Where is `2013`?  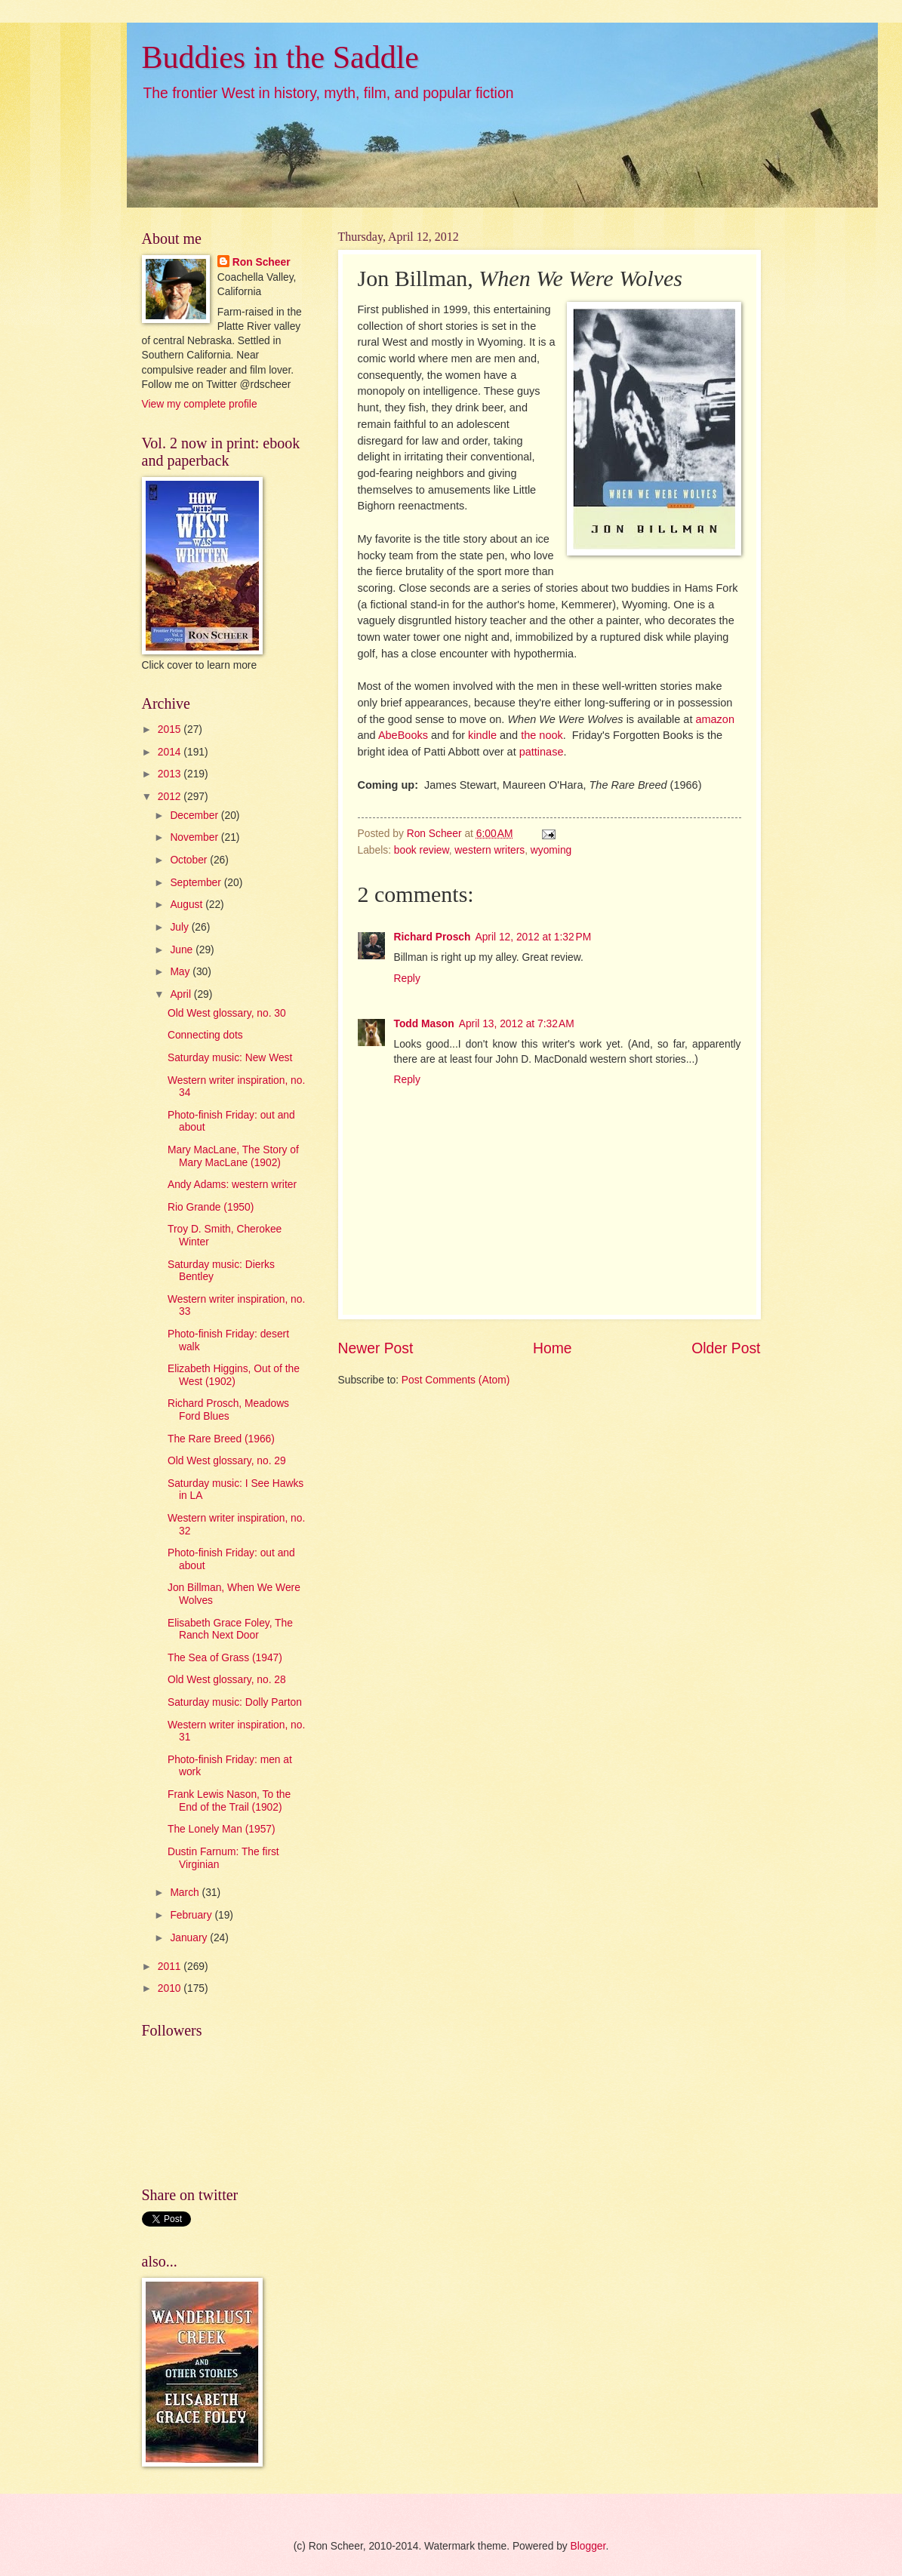
2013 is located at coordinates (171, 774).